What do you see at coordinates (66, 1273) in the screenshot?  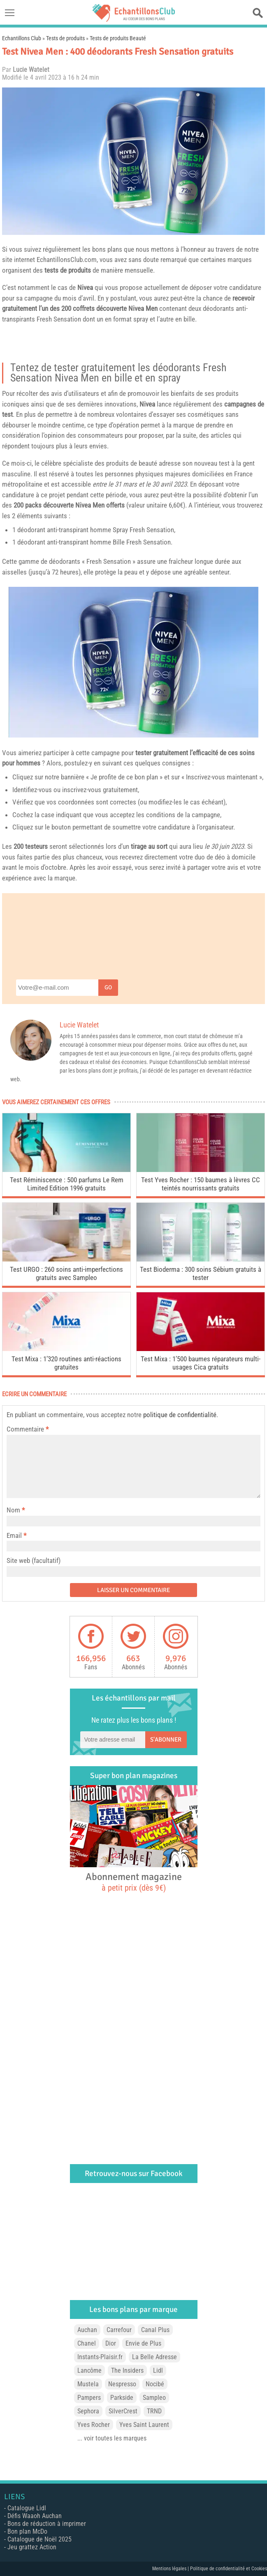 I see `Test URGO : 260 soins anti-imperfections gratuits avec Sampleo` at bounding box center [66, 1273].